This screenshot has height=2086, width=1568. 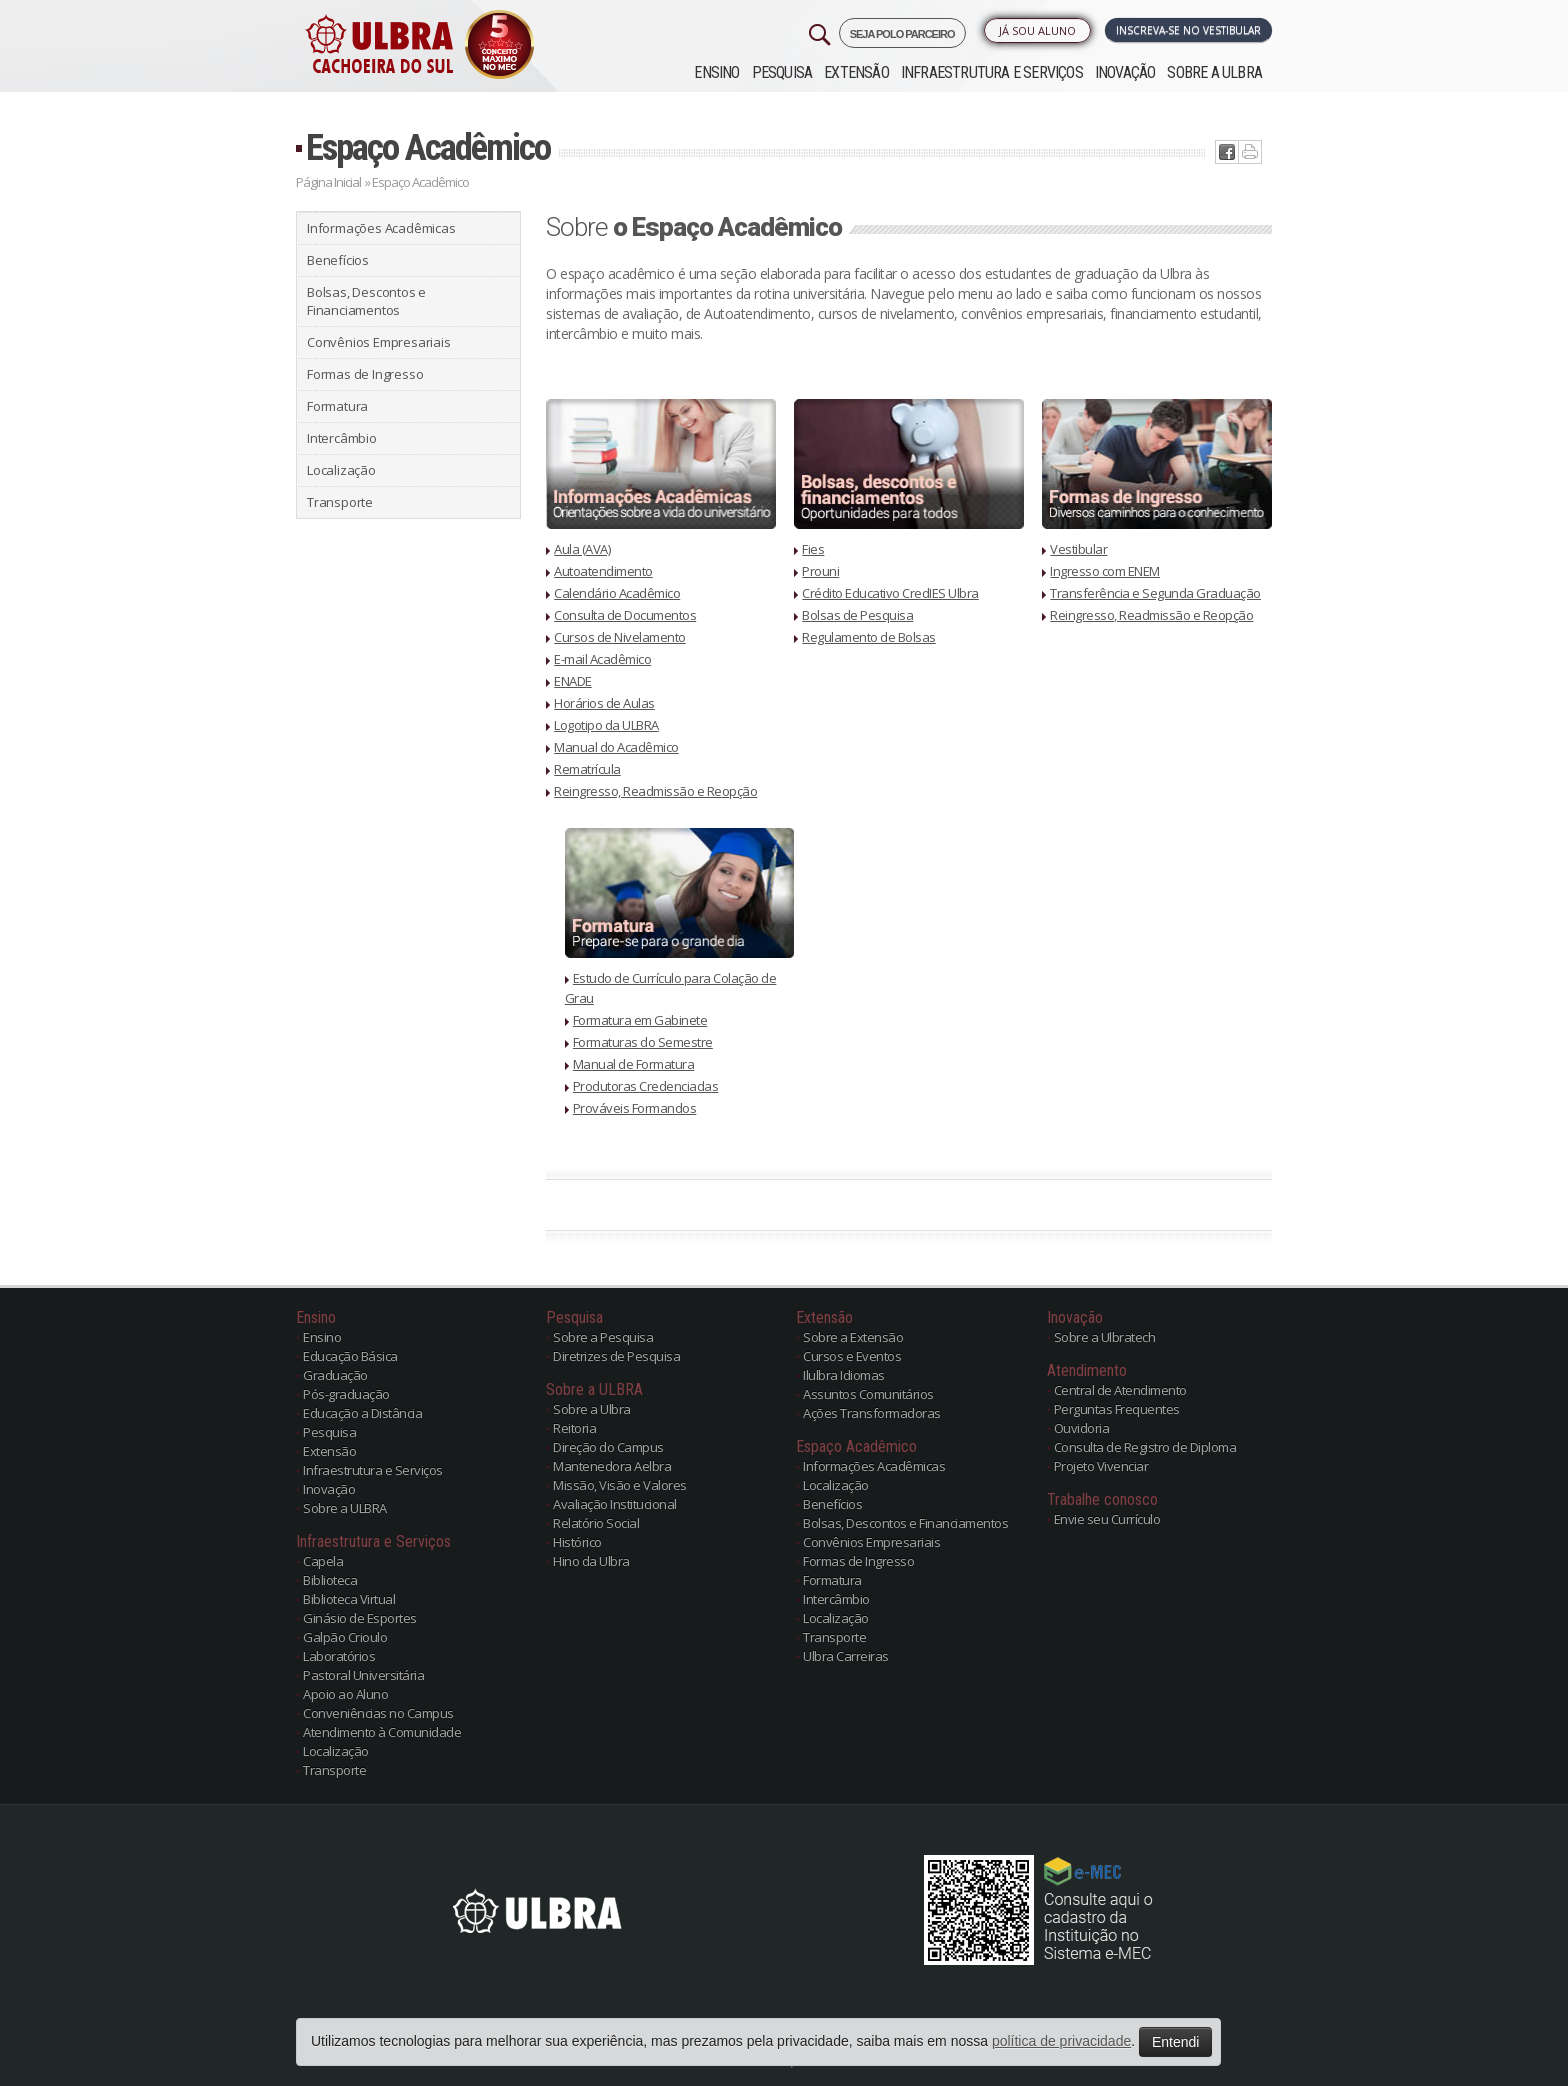 What do you see at coordinates (856, 72) in the screenshot?
I see `Extensão` at bounding box center [856, 72].